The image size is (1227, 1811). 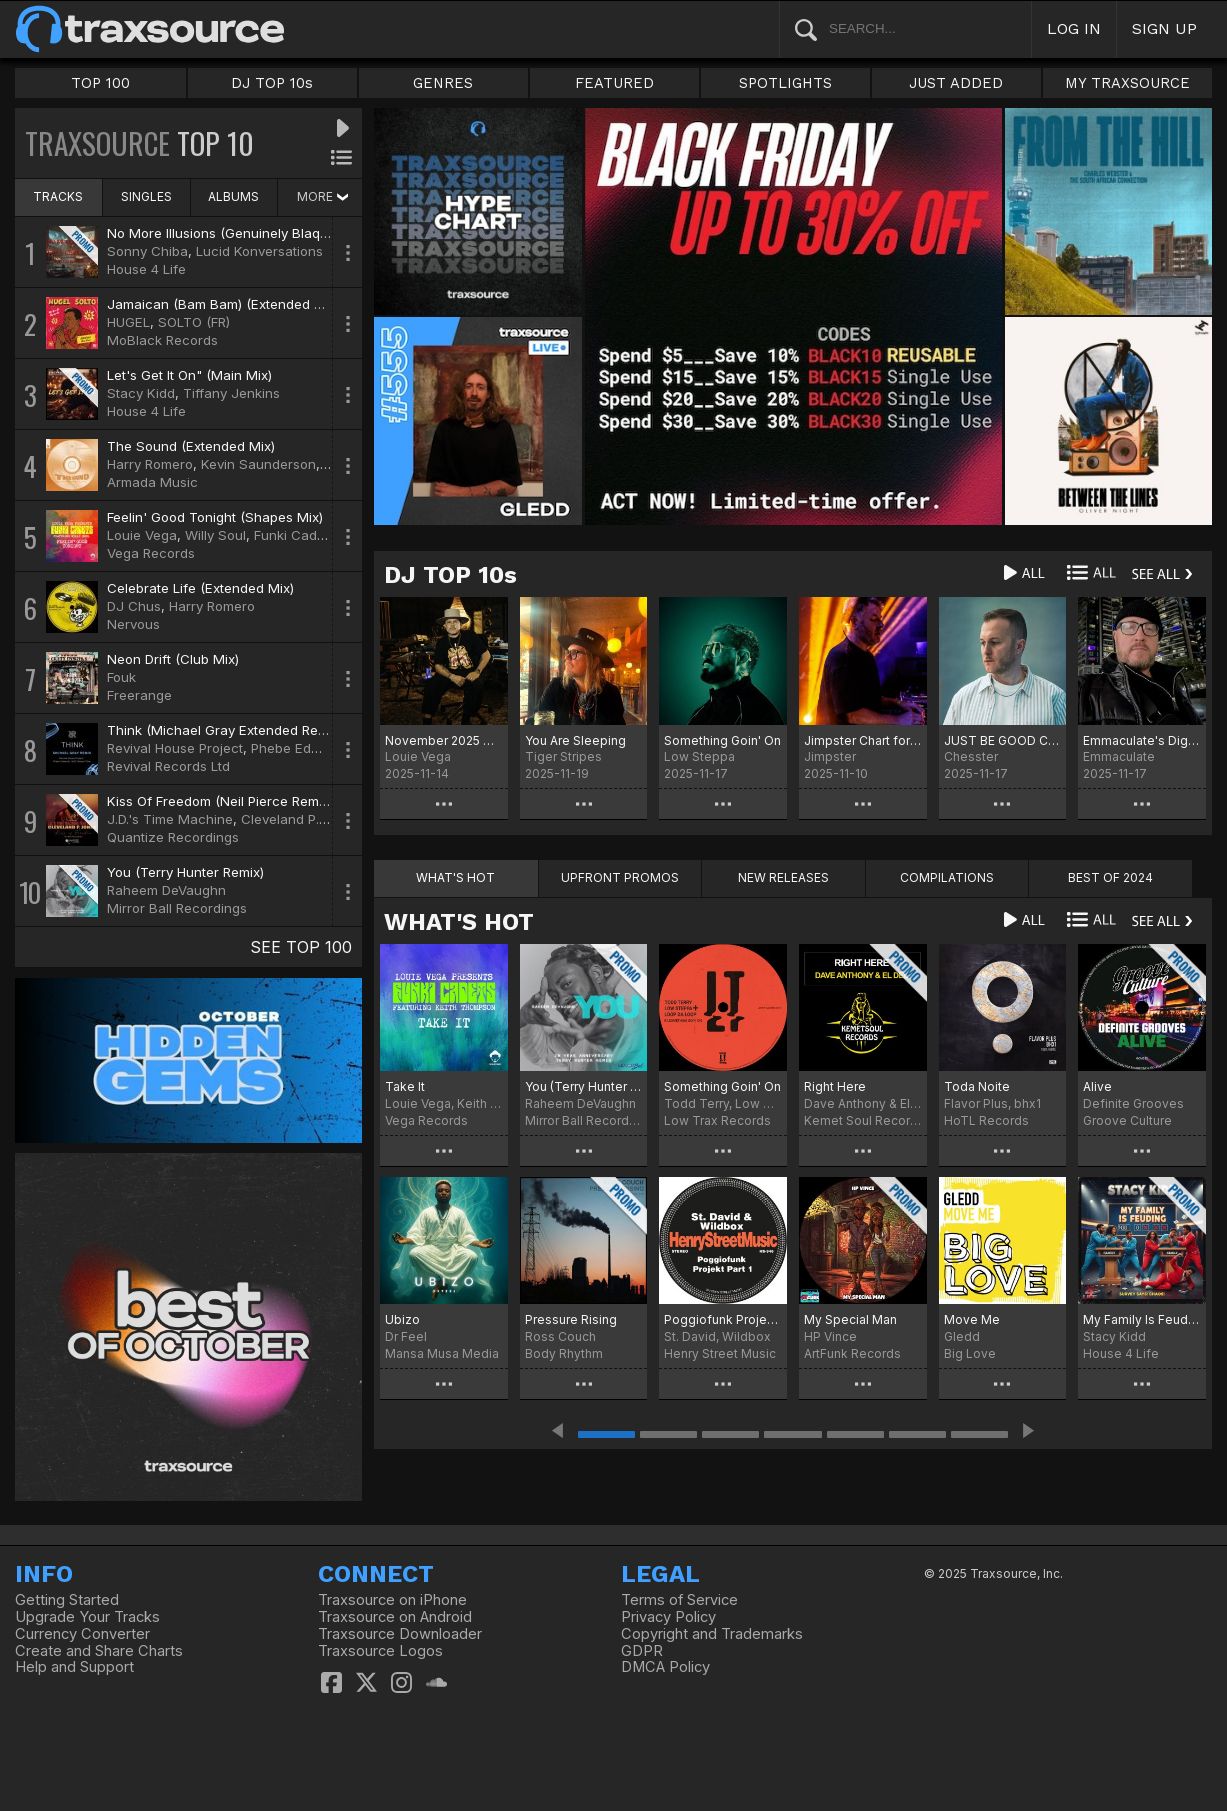 I want to click on Freerange, so click(x=139, y=695).